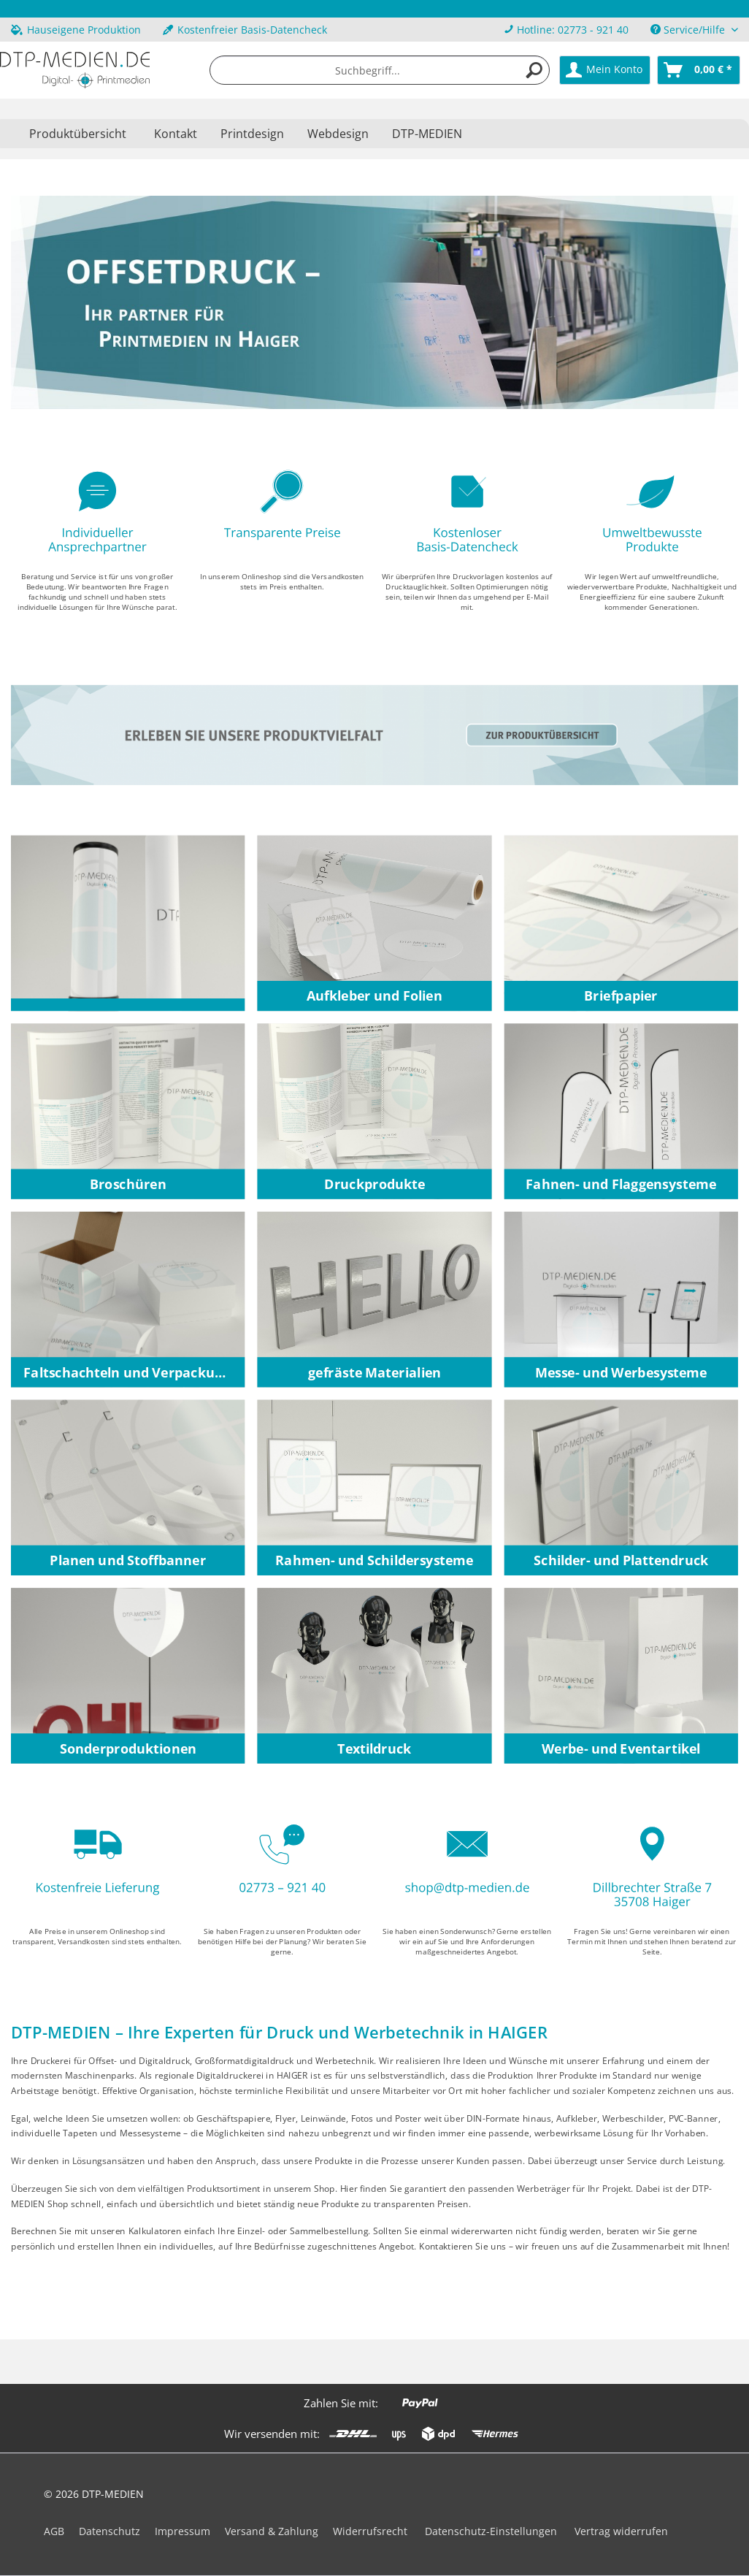 Image resolution: width=749 pixels, height=2576 pixels. What do you see at coordinates (271, 2531) in the screenshot?
I see `Versand & Zahlung` at bounding box center [271, 2531].